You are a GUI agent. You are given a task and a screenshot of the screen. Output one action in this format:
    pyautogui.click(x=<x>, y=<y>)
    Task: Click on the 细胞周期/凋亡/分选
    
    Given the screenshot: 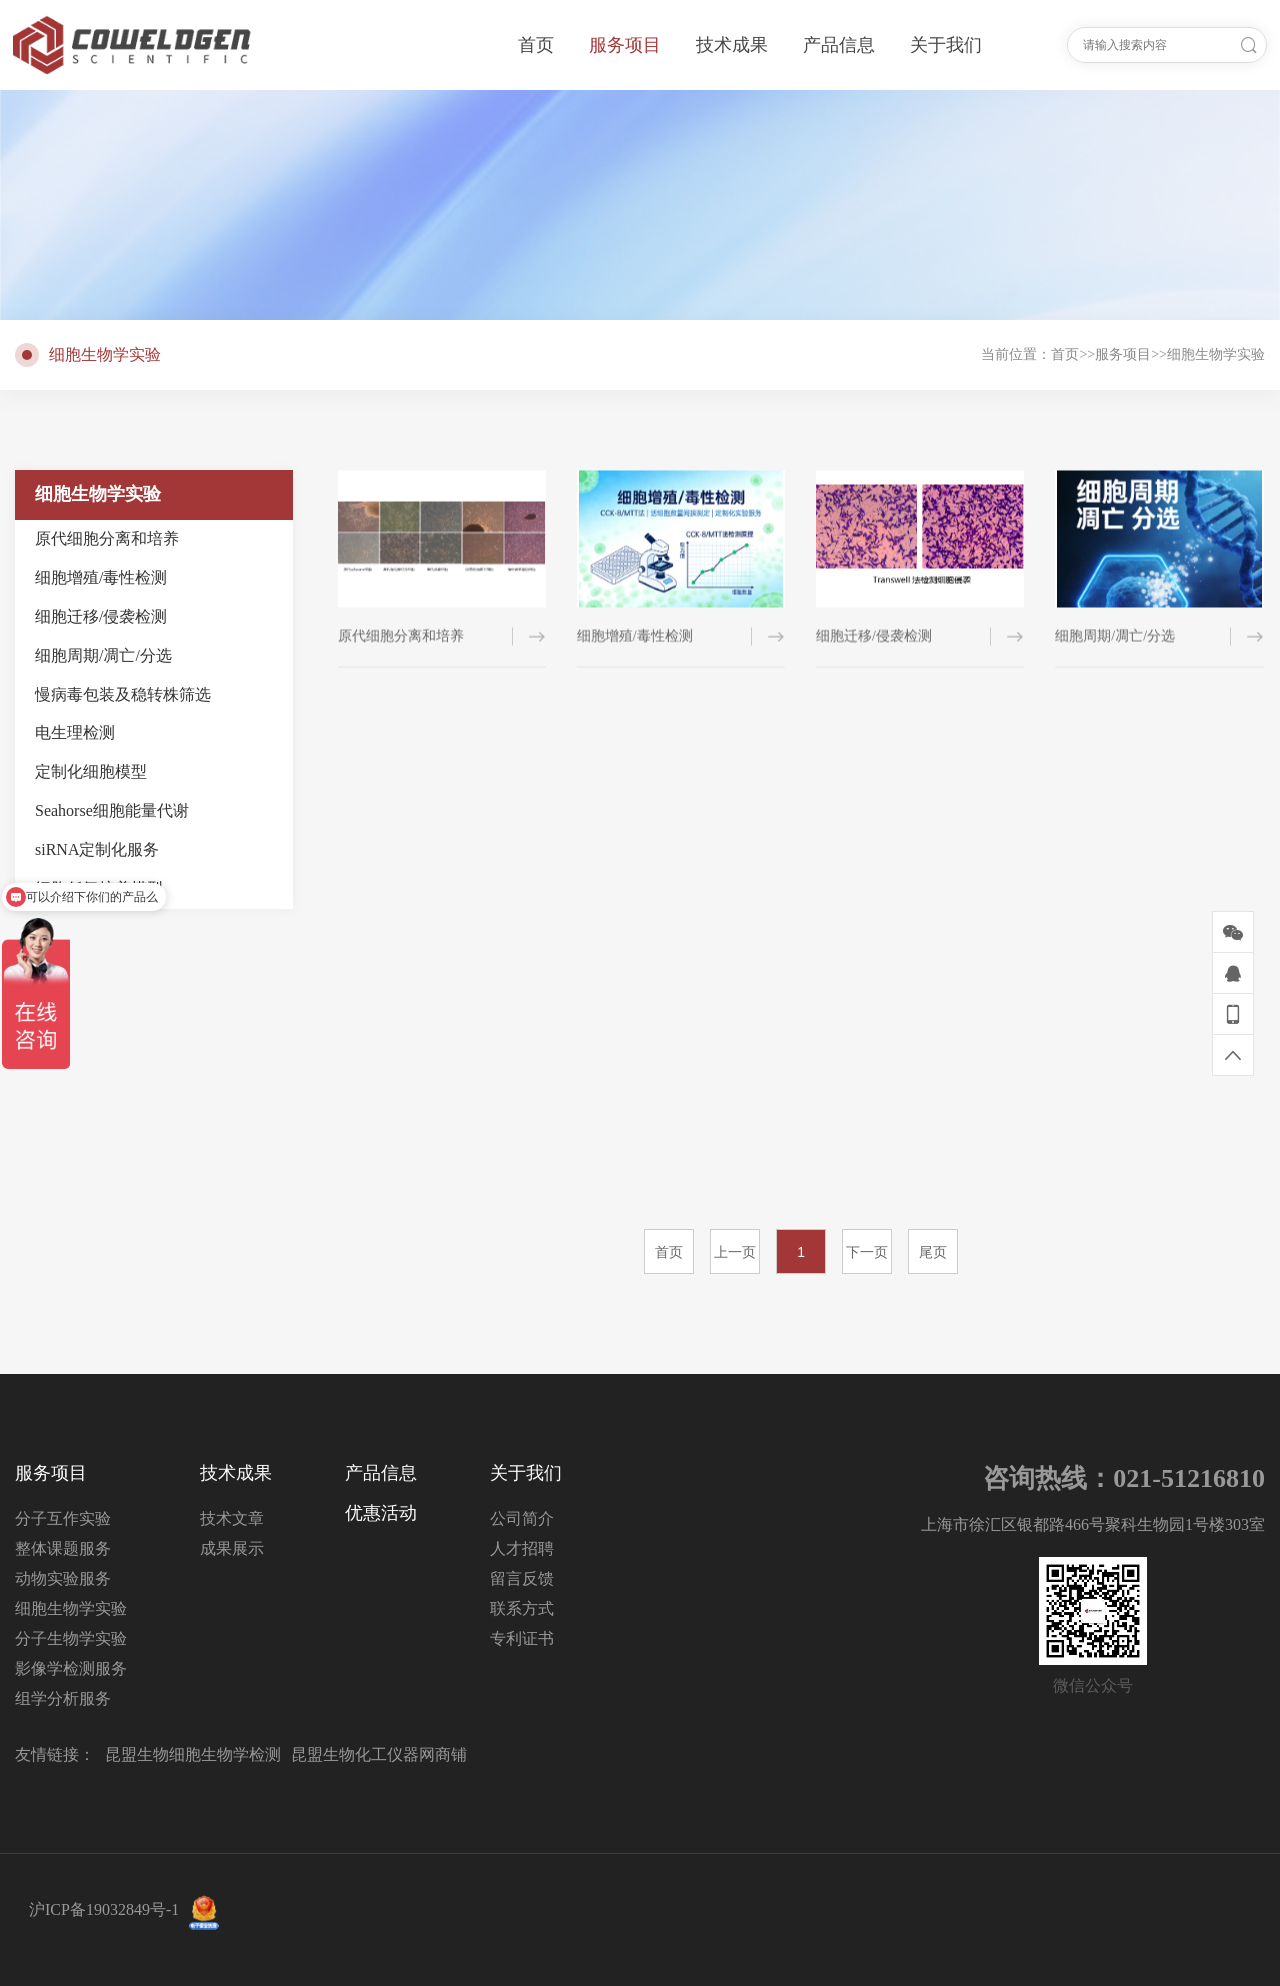 What is the action you would take?
    pyautogui.click(x=103, y=655)
    